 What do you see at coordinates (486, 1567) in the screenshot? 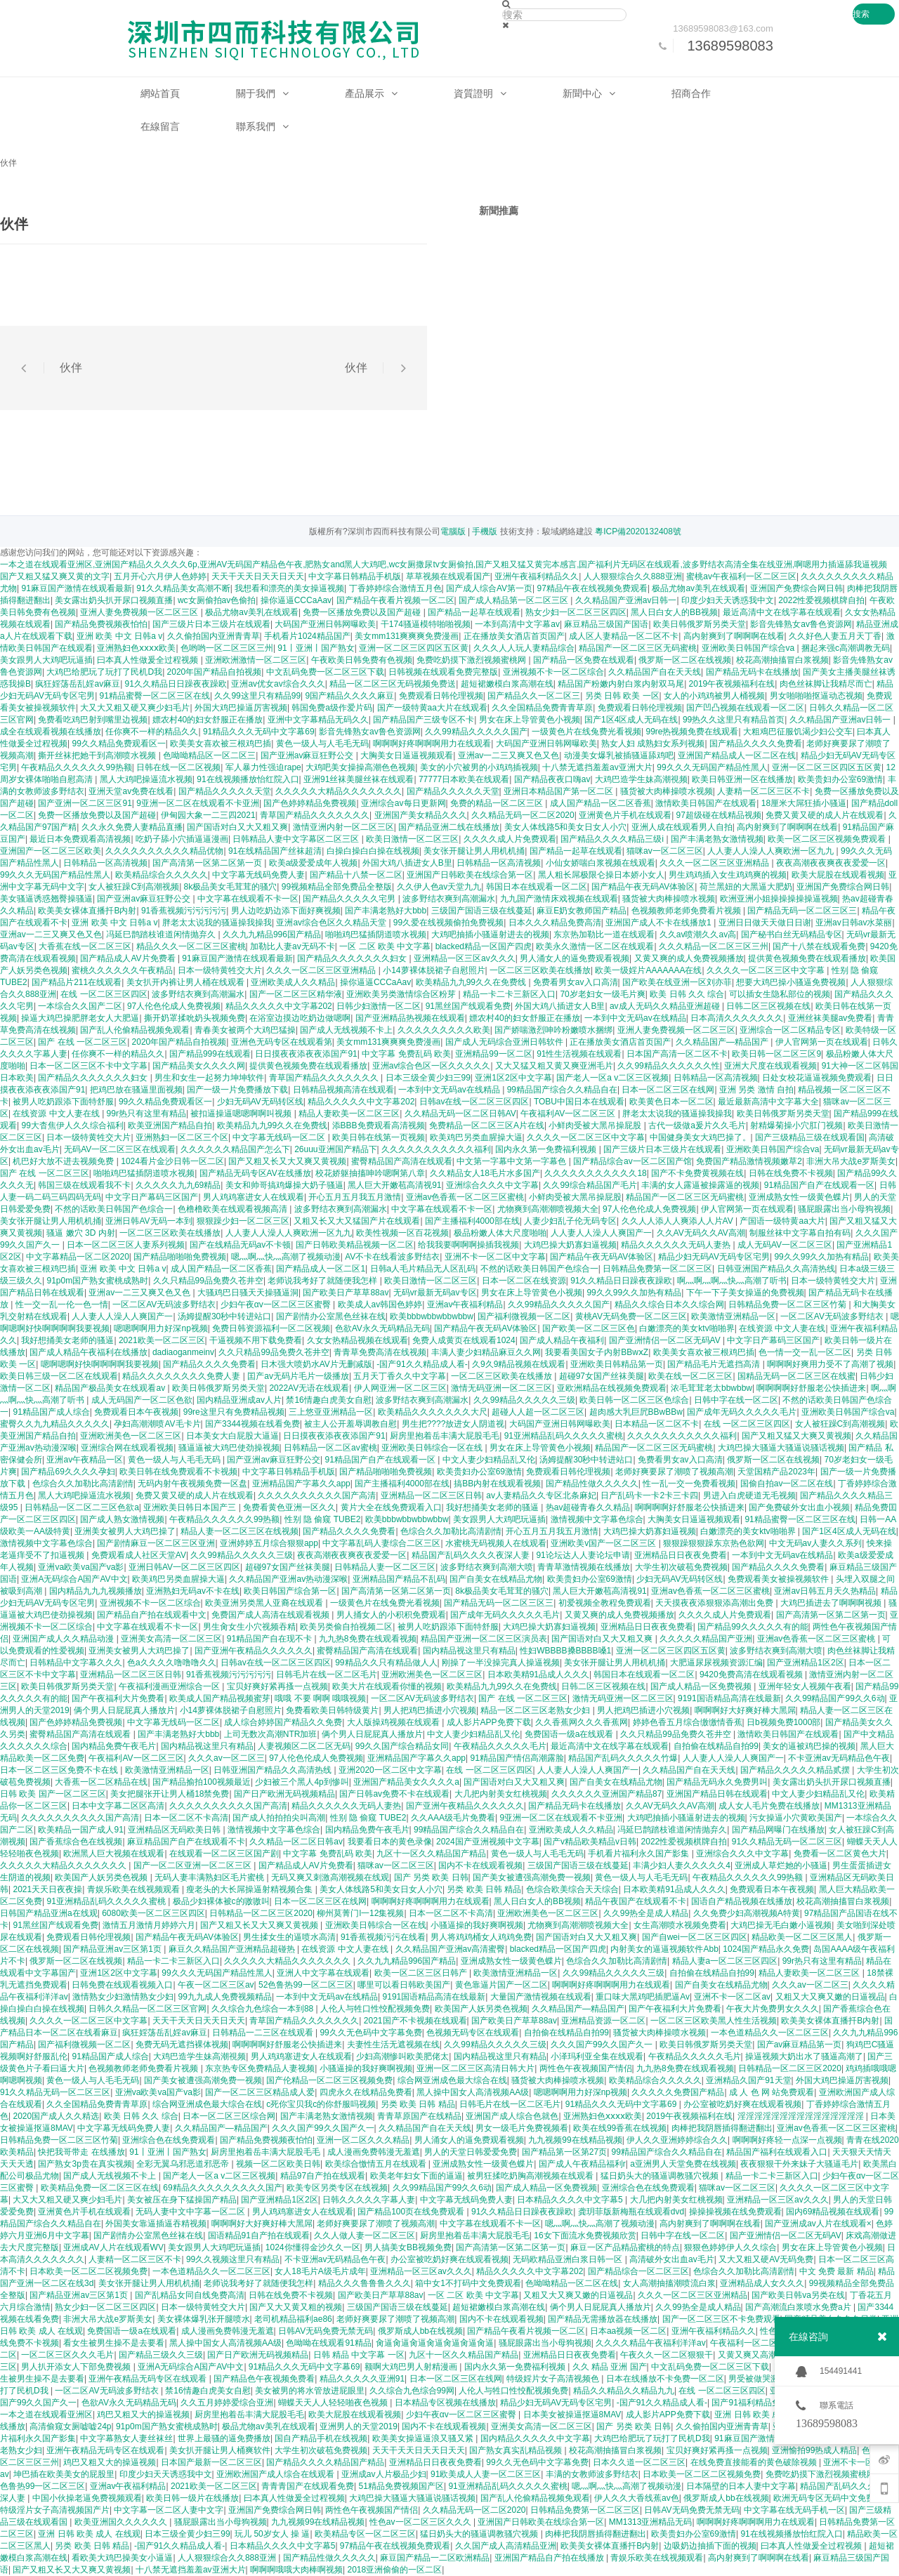
I see `波多野结衣爽到高潮大喷` at bounding box center [486, 1567].